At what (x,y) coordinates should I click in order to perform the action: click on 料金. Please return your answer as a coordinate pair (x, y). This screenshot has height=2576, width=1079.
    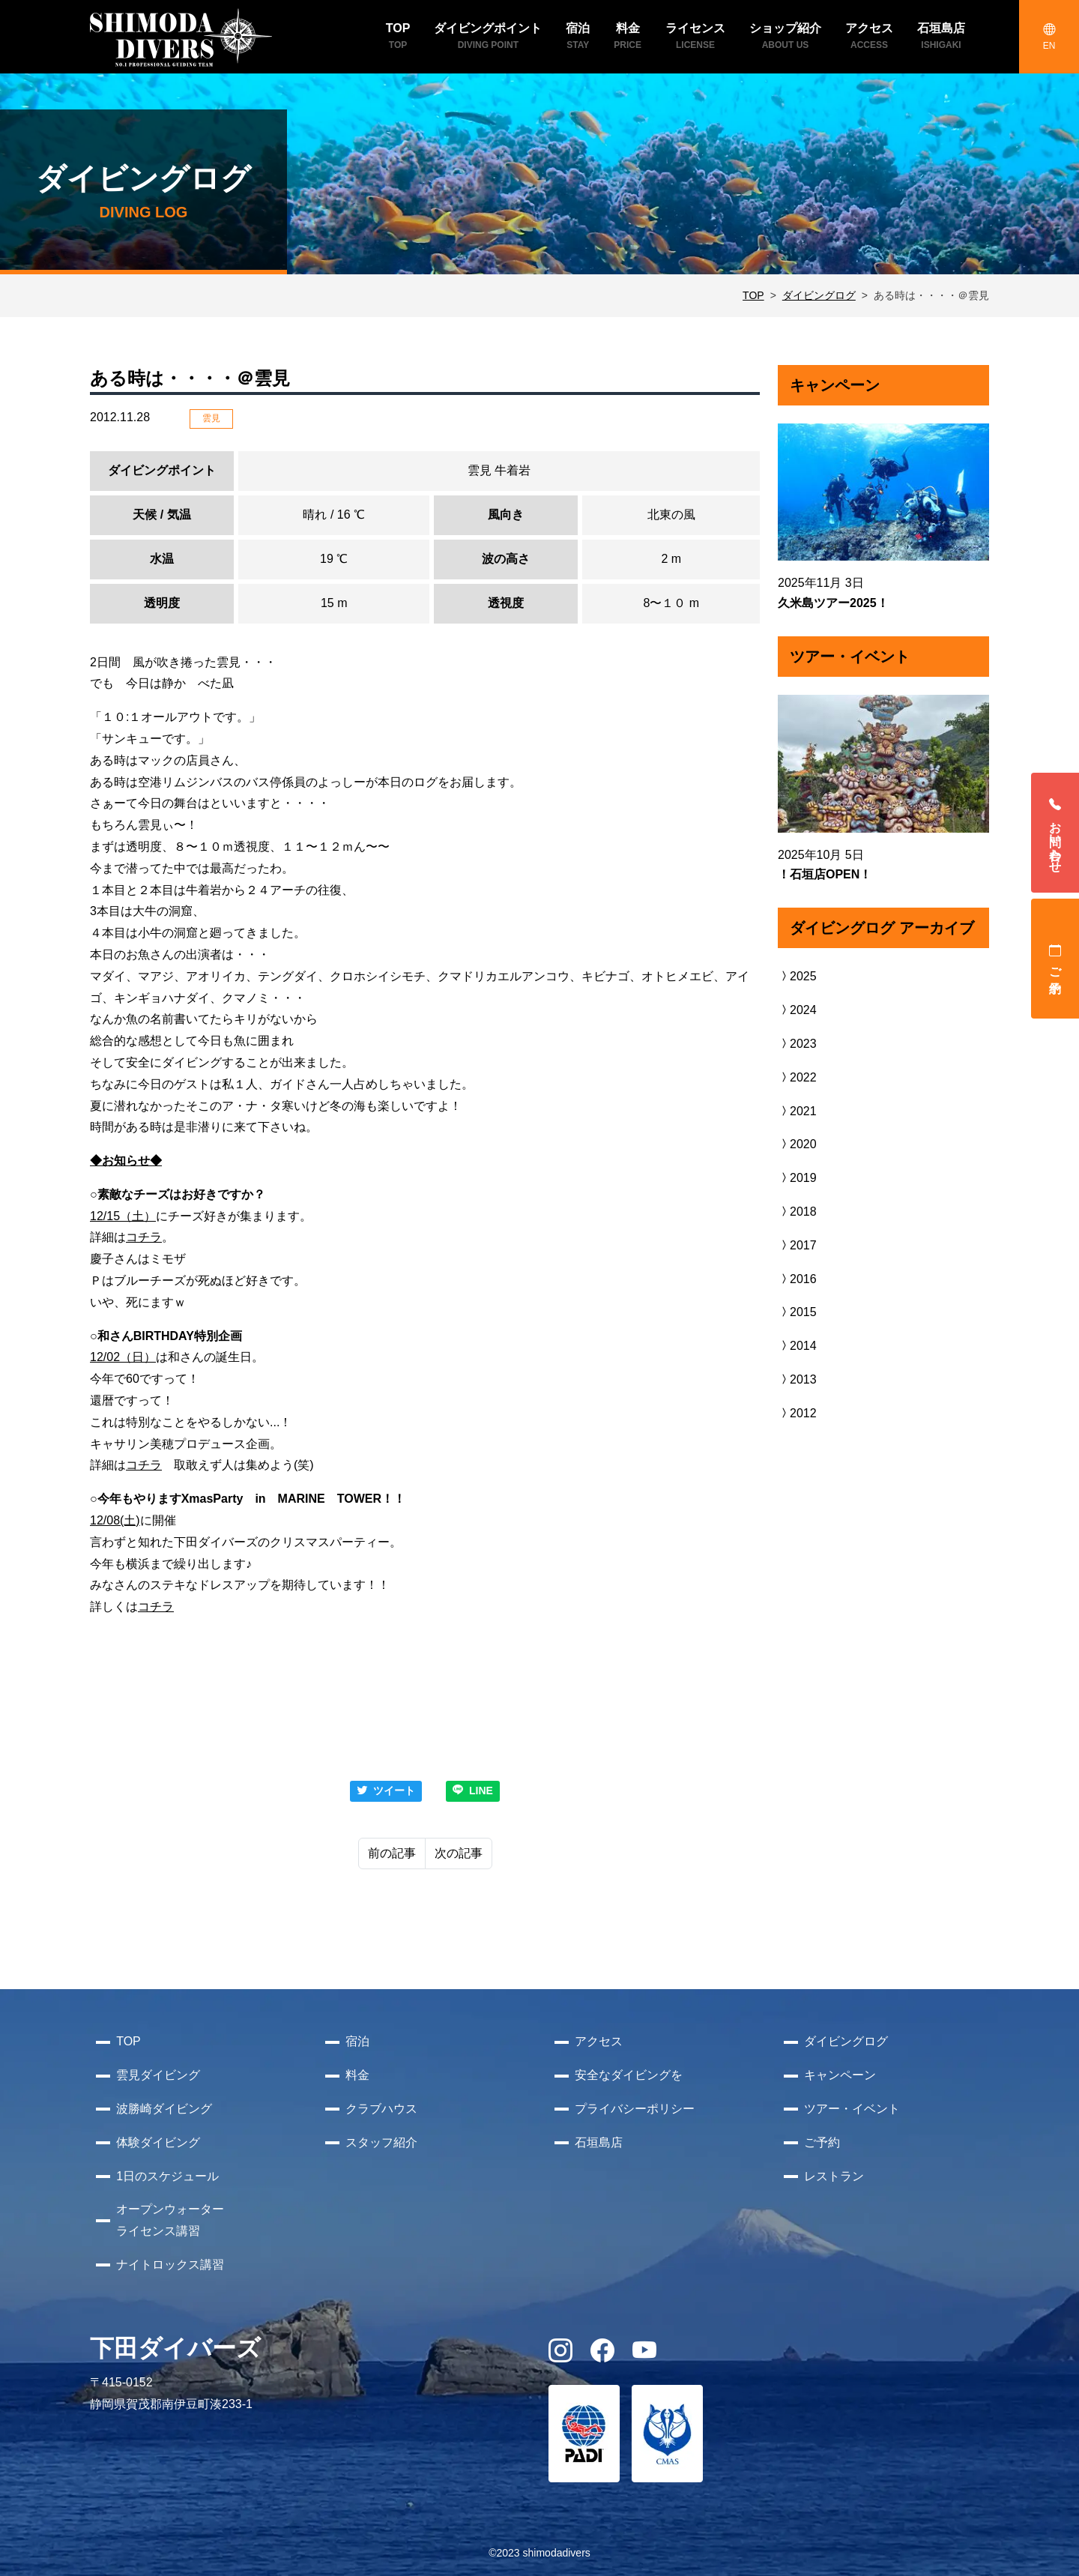
    Looking at the image, I should click on (357, 2075).